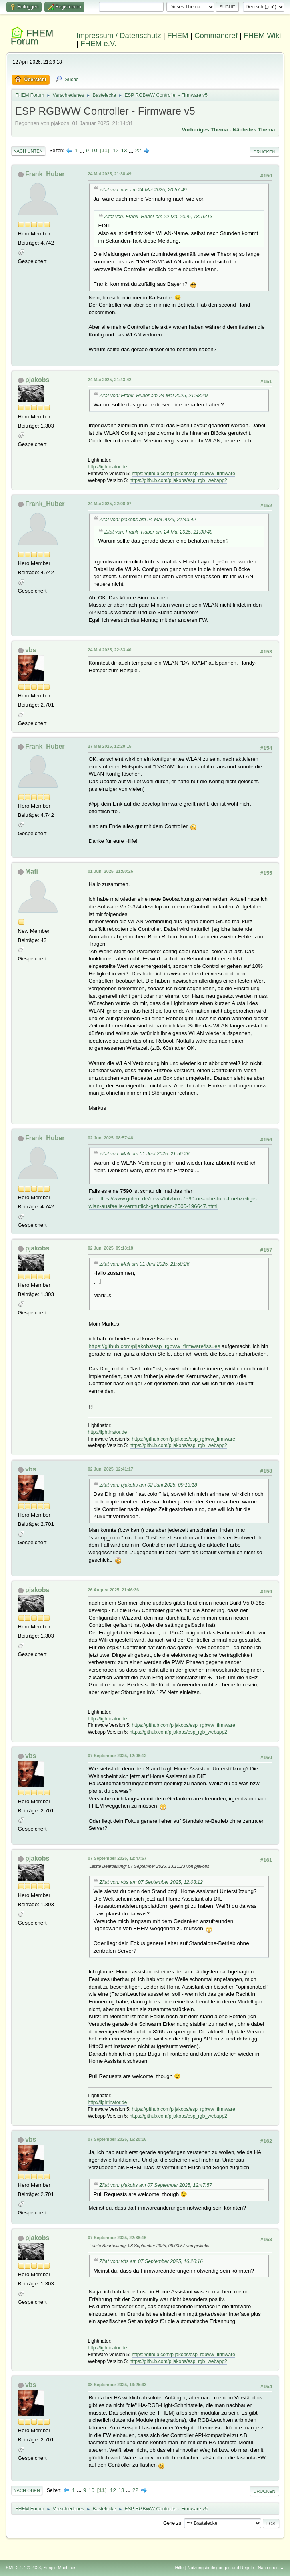 This screenshot has width=290, height=2576. Describe the element at coordinates (94, 150) in the screenshot. I see `10` at that location.